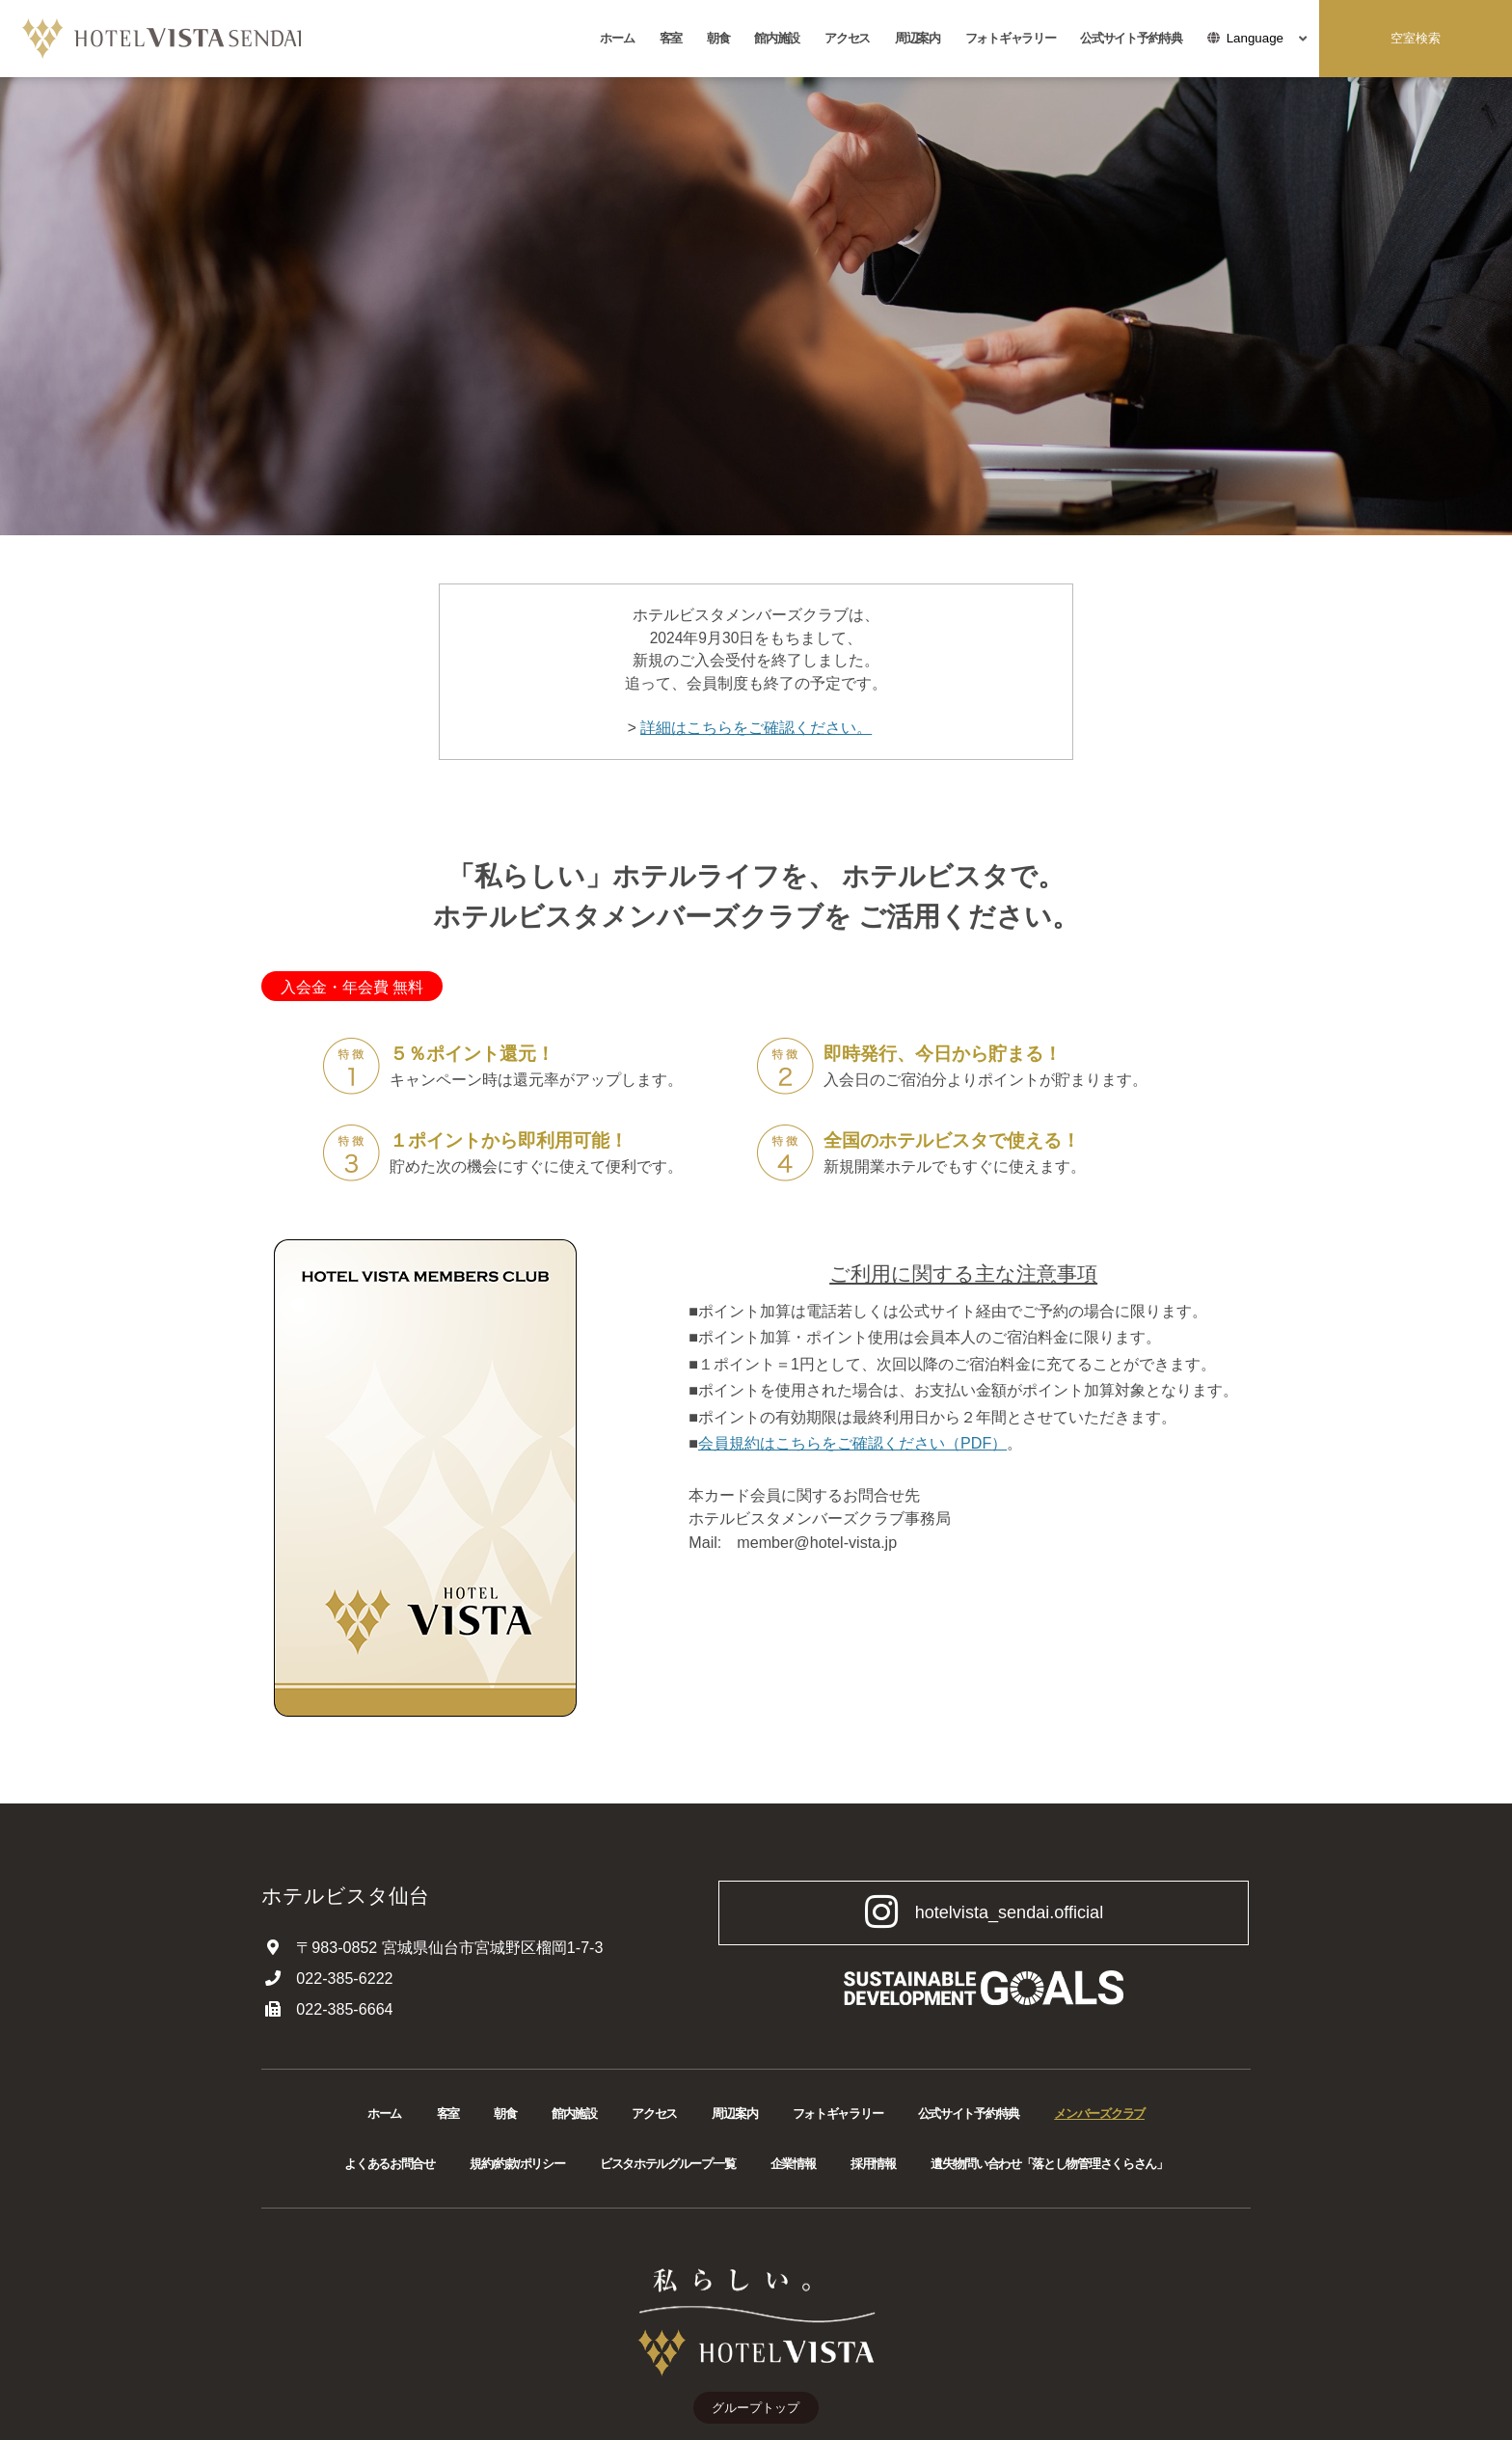  Describe the element at coordinates (1099, 2113) in the screenshot. I see `メンバーズクラブ` at that location.